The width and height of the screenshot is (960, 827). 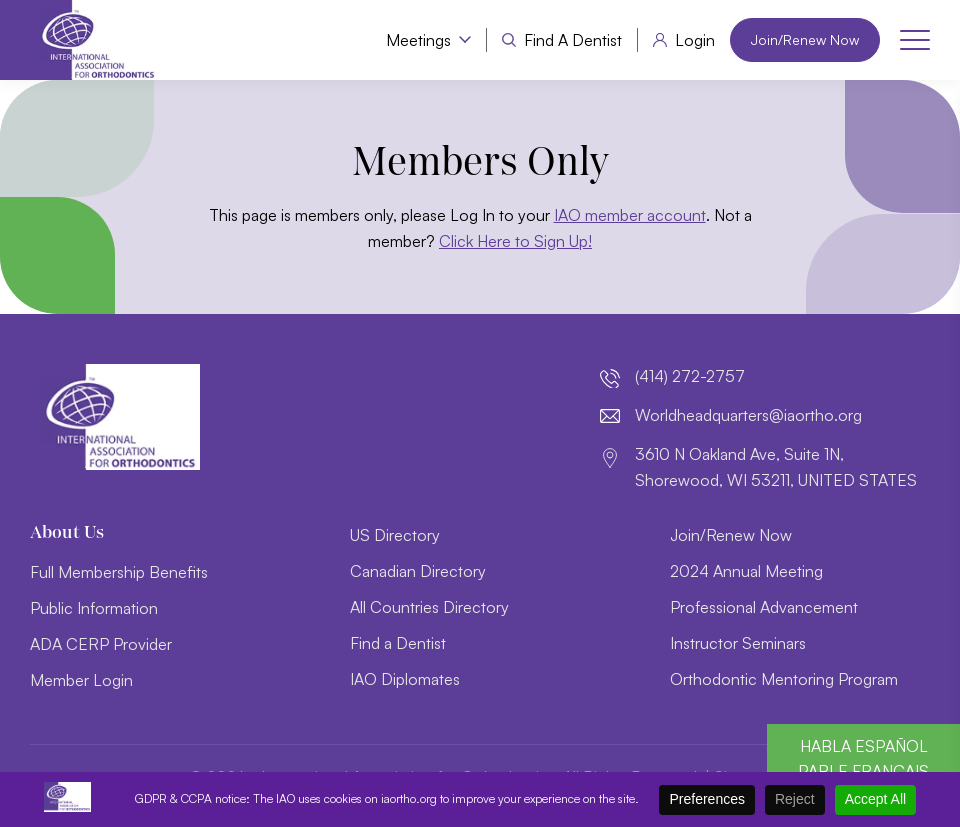 I want to click on Meetings, so click(x=418, y=40).